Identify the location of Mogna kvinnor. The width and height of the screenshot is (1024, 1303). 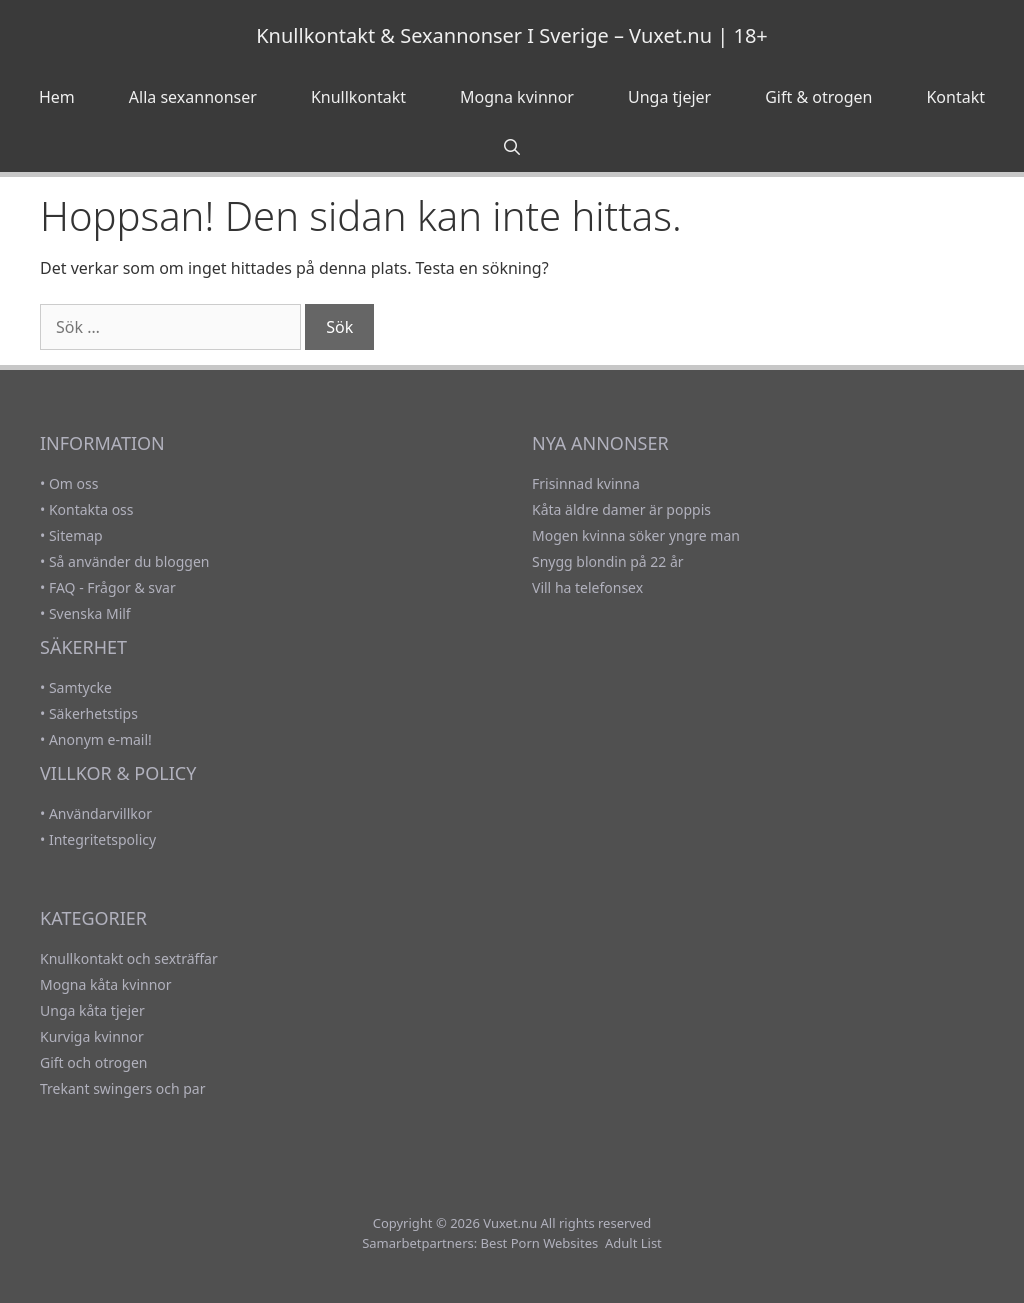
(517, 97).